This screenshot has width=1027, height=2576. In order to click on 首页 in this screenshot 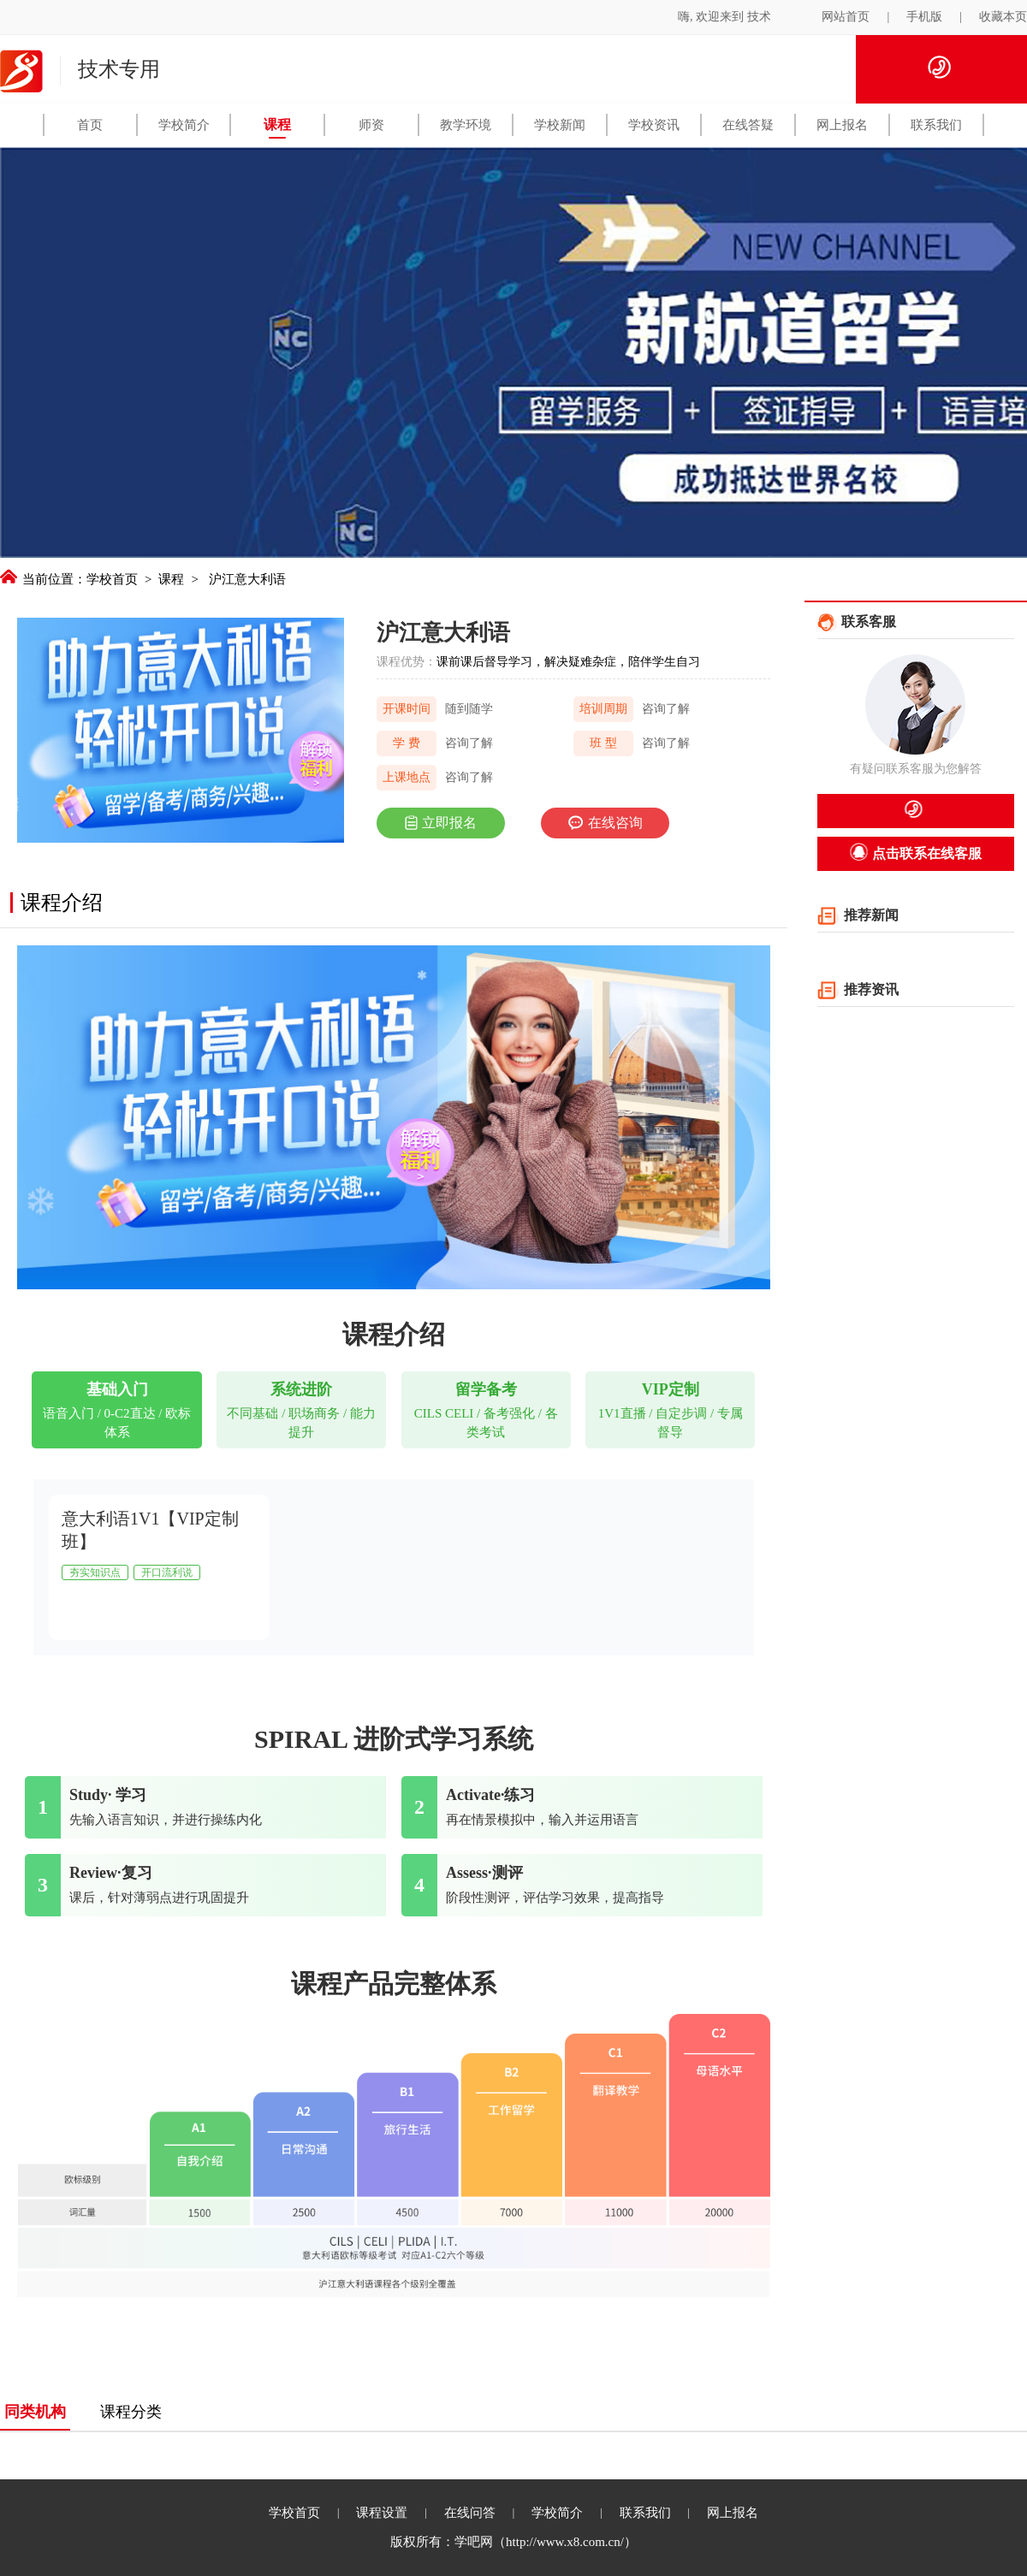, I will do `click(90, 125)`.